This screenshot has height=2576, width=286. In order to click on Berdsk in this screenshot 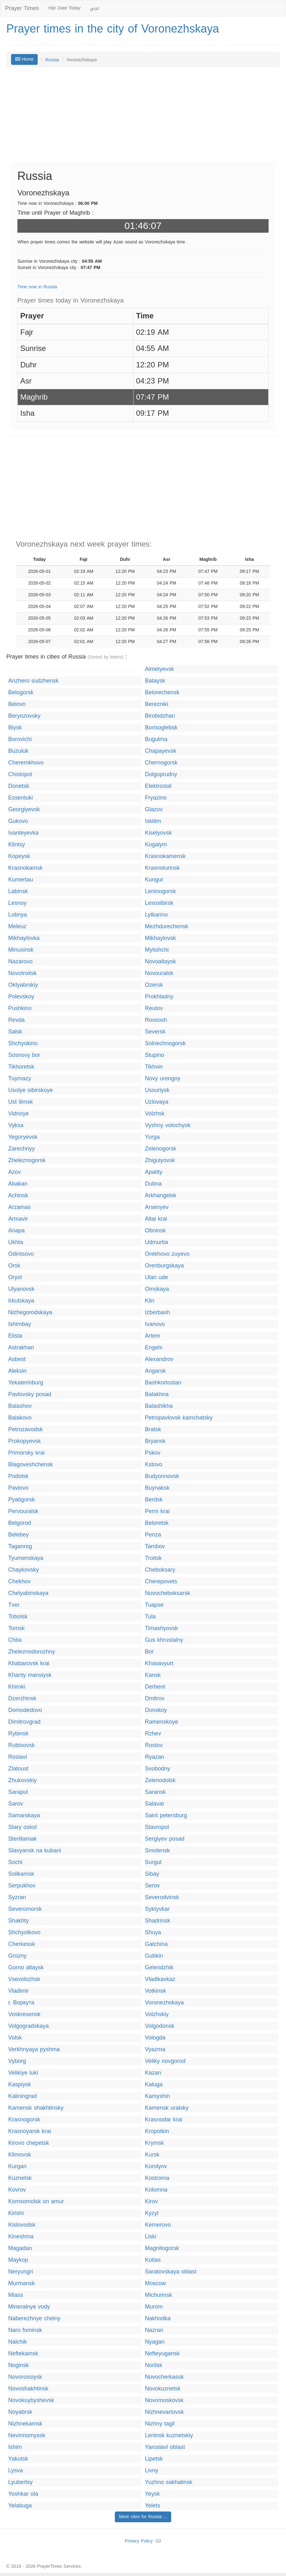, I will do `click(154, 1499)`.